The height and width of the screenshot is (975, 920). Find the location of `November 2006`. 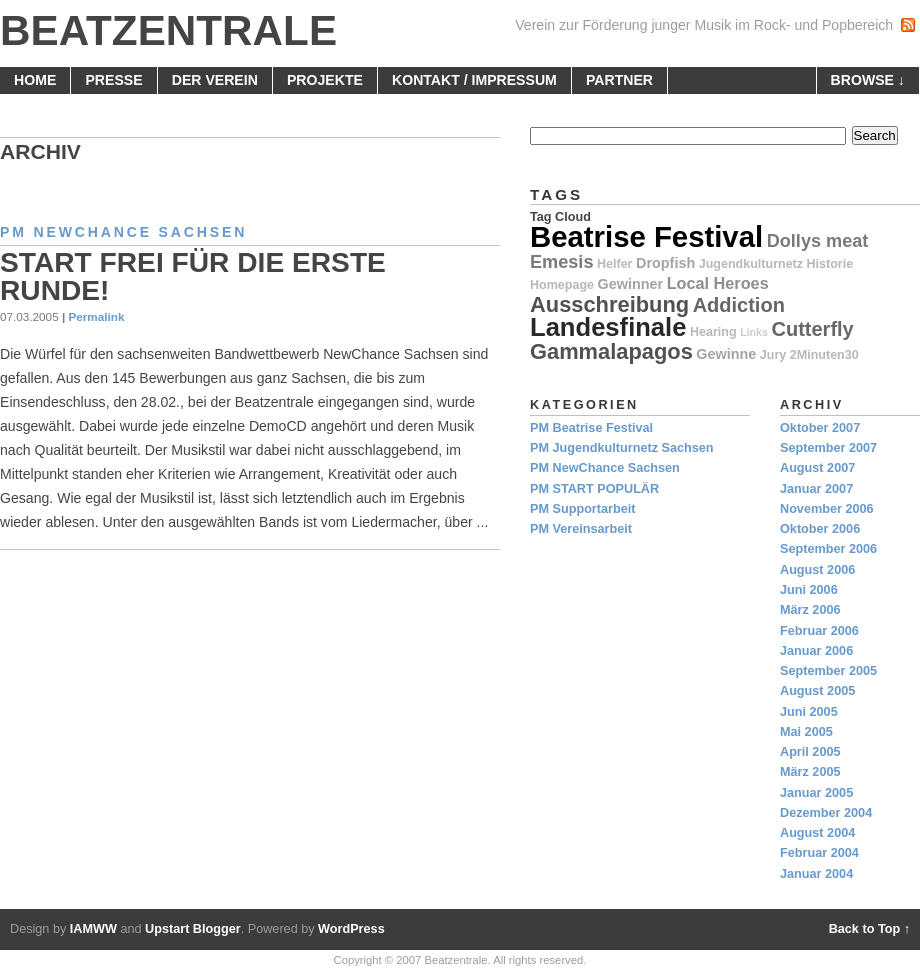

November 2006 is located at coordinates (827, 509).